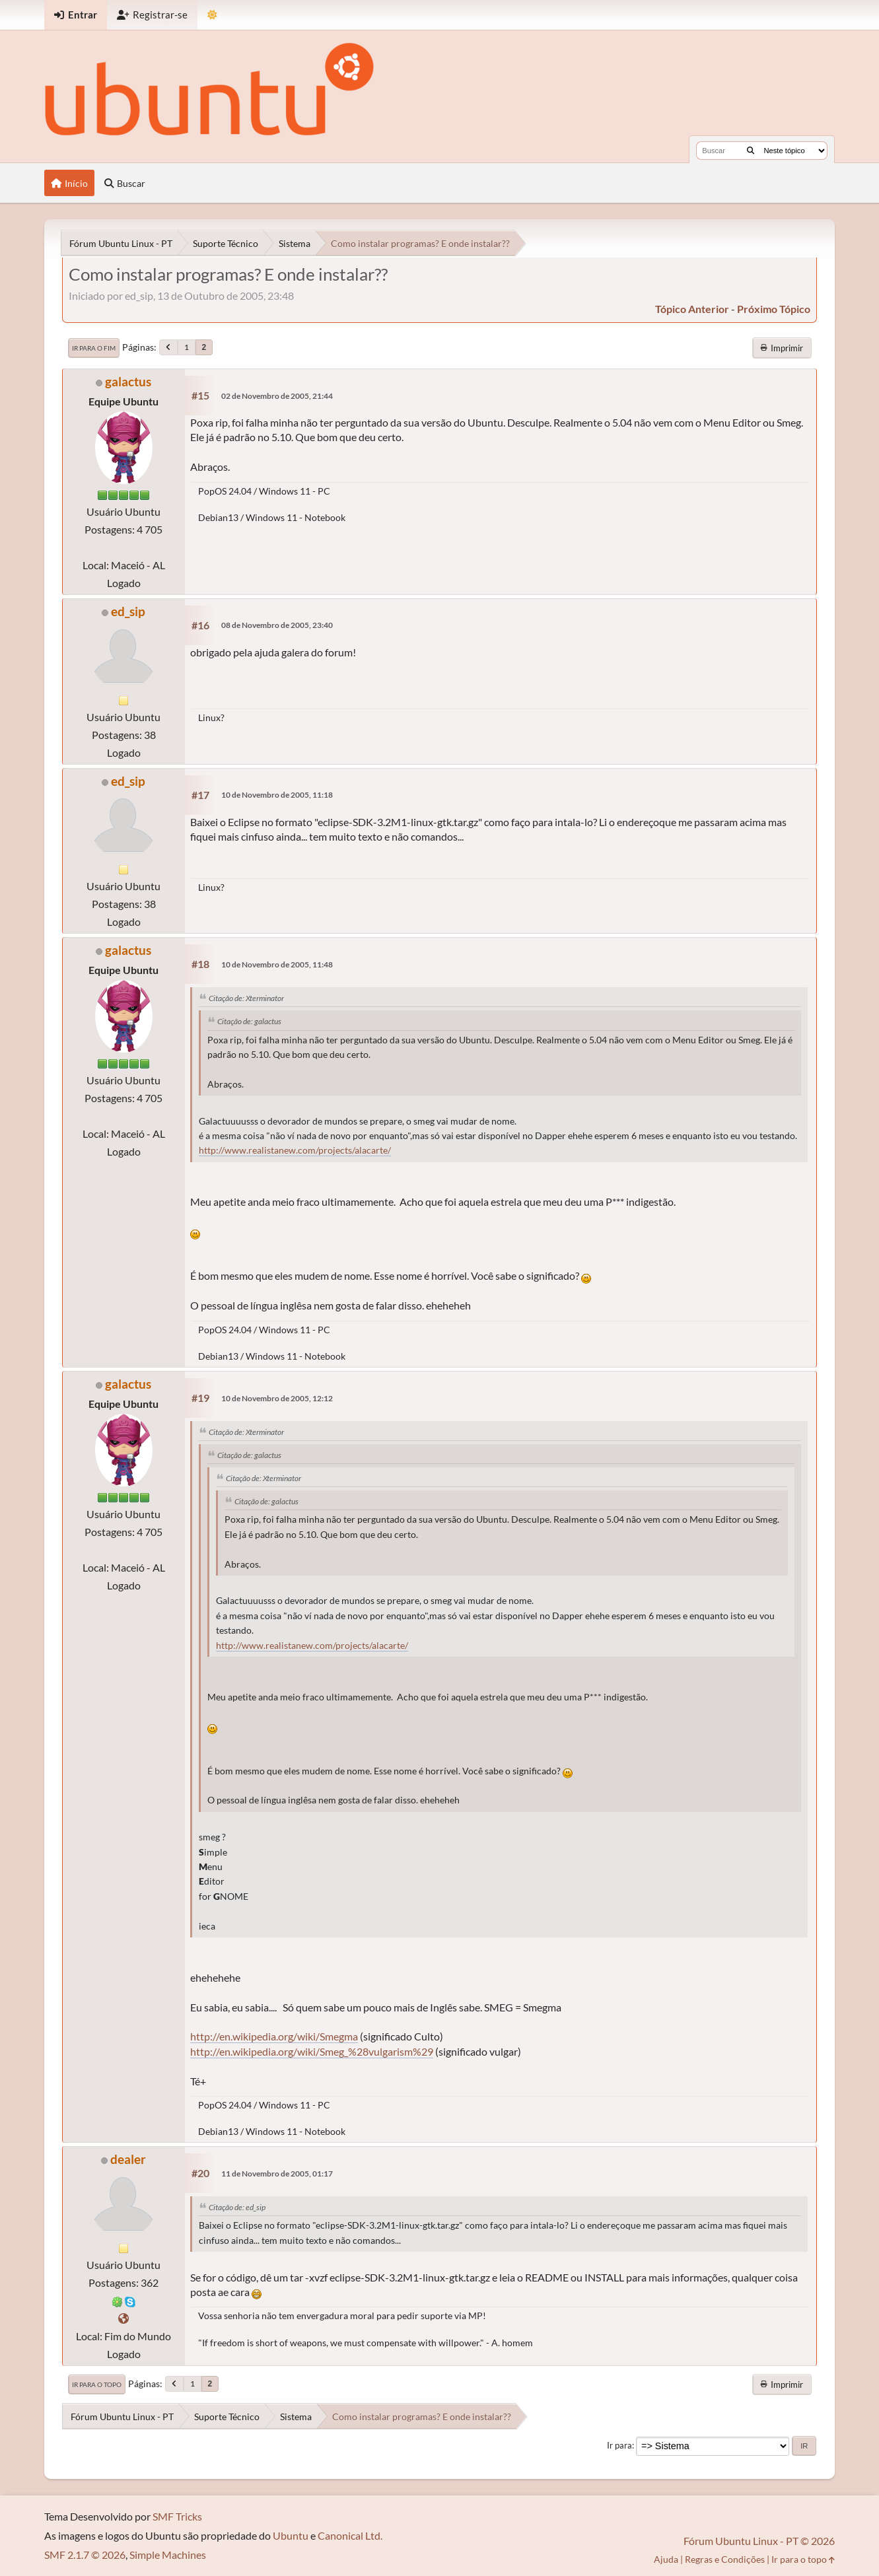 This screenshot has width=879, height=2576. Describe the element at coordinates (277, 396) in the screenshot. I see `02 de Novembro de 2005, 21:44` at that location.